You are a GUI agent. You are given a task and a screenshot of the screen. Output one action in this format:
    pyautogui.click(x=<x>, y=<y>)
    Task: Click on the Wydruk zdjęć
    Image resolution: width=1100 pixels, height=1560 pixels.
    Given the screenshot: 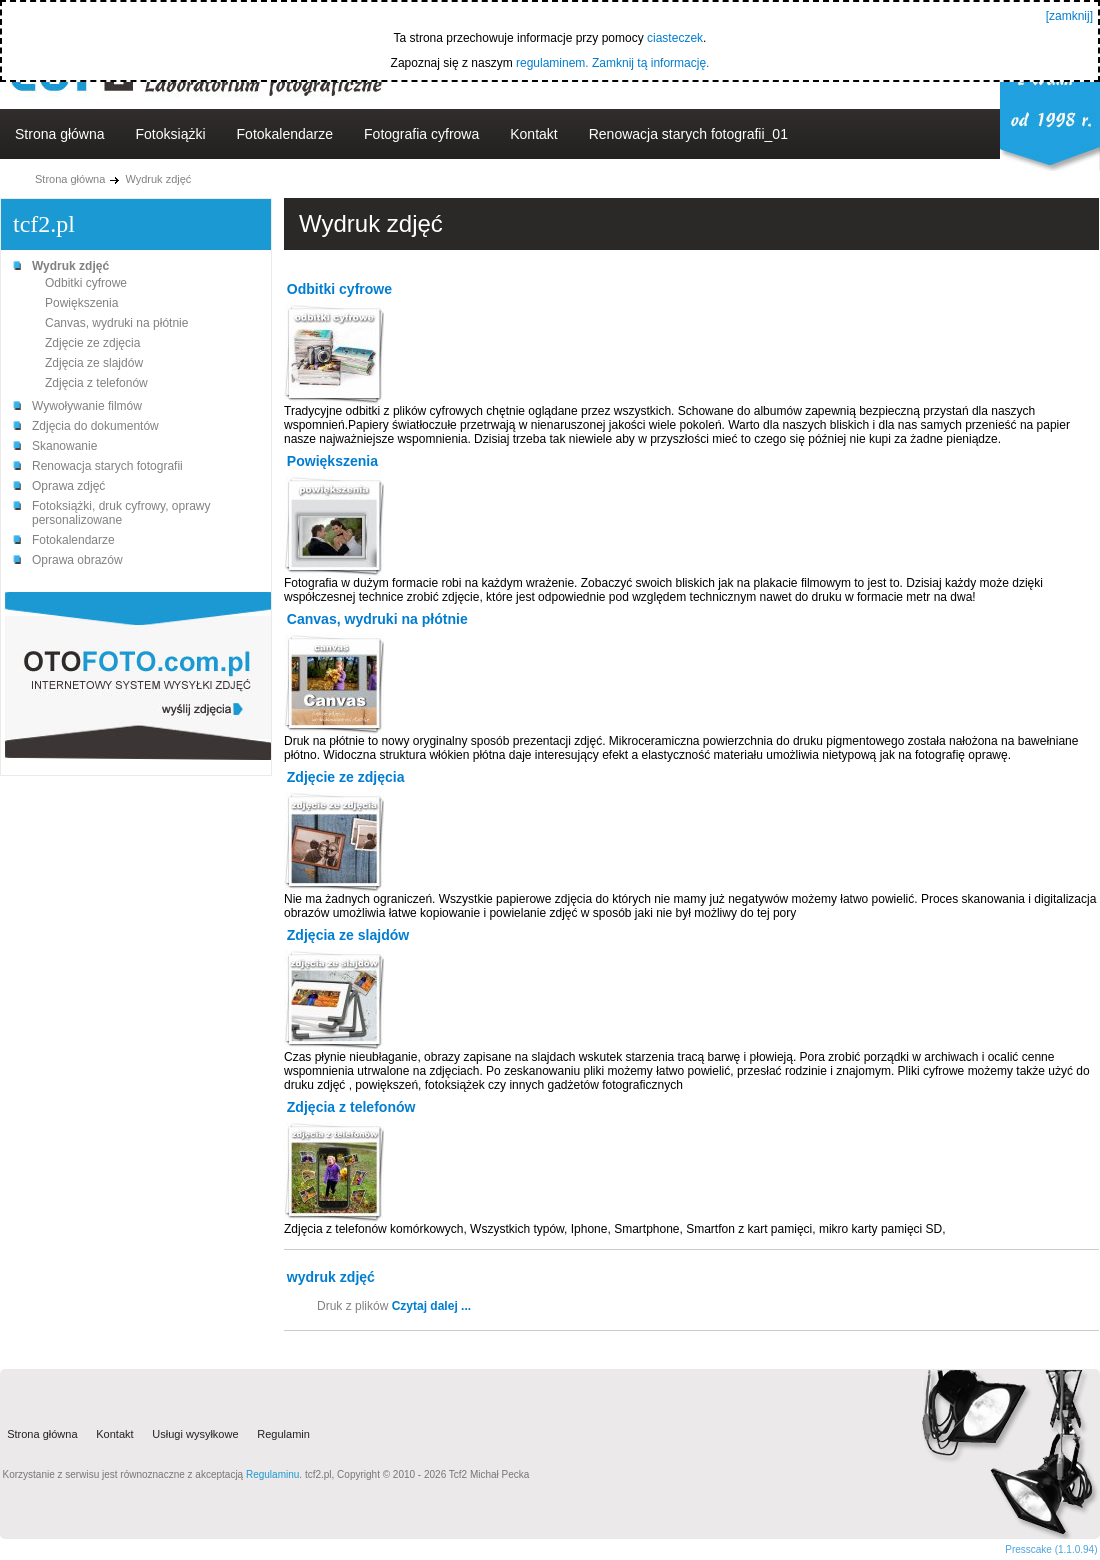 What is the action you would take?
    pyautogui.click(x=158, y=179)
    